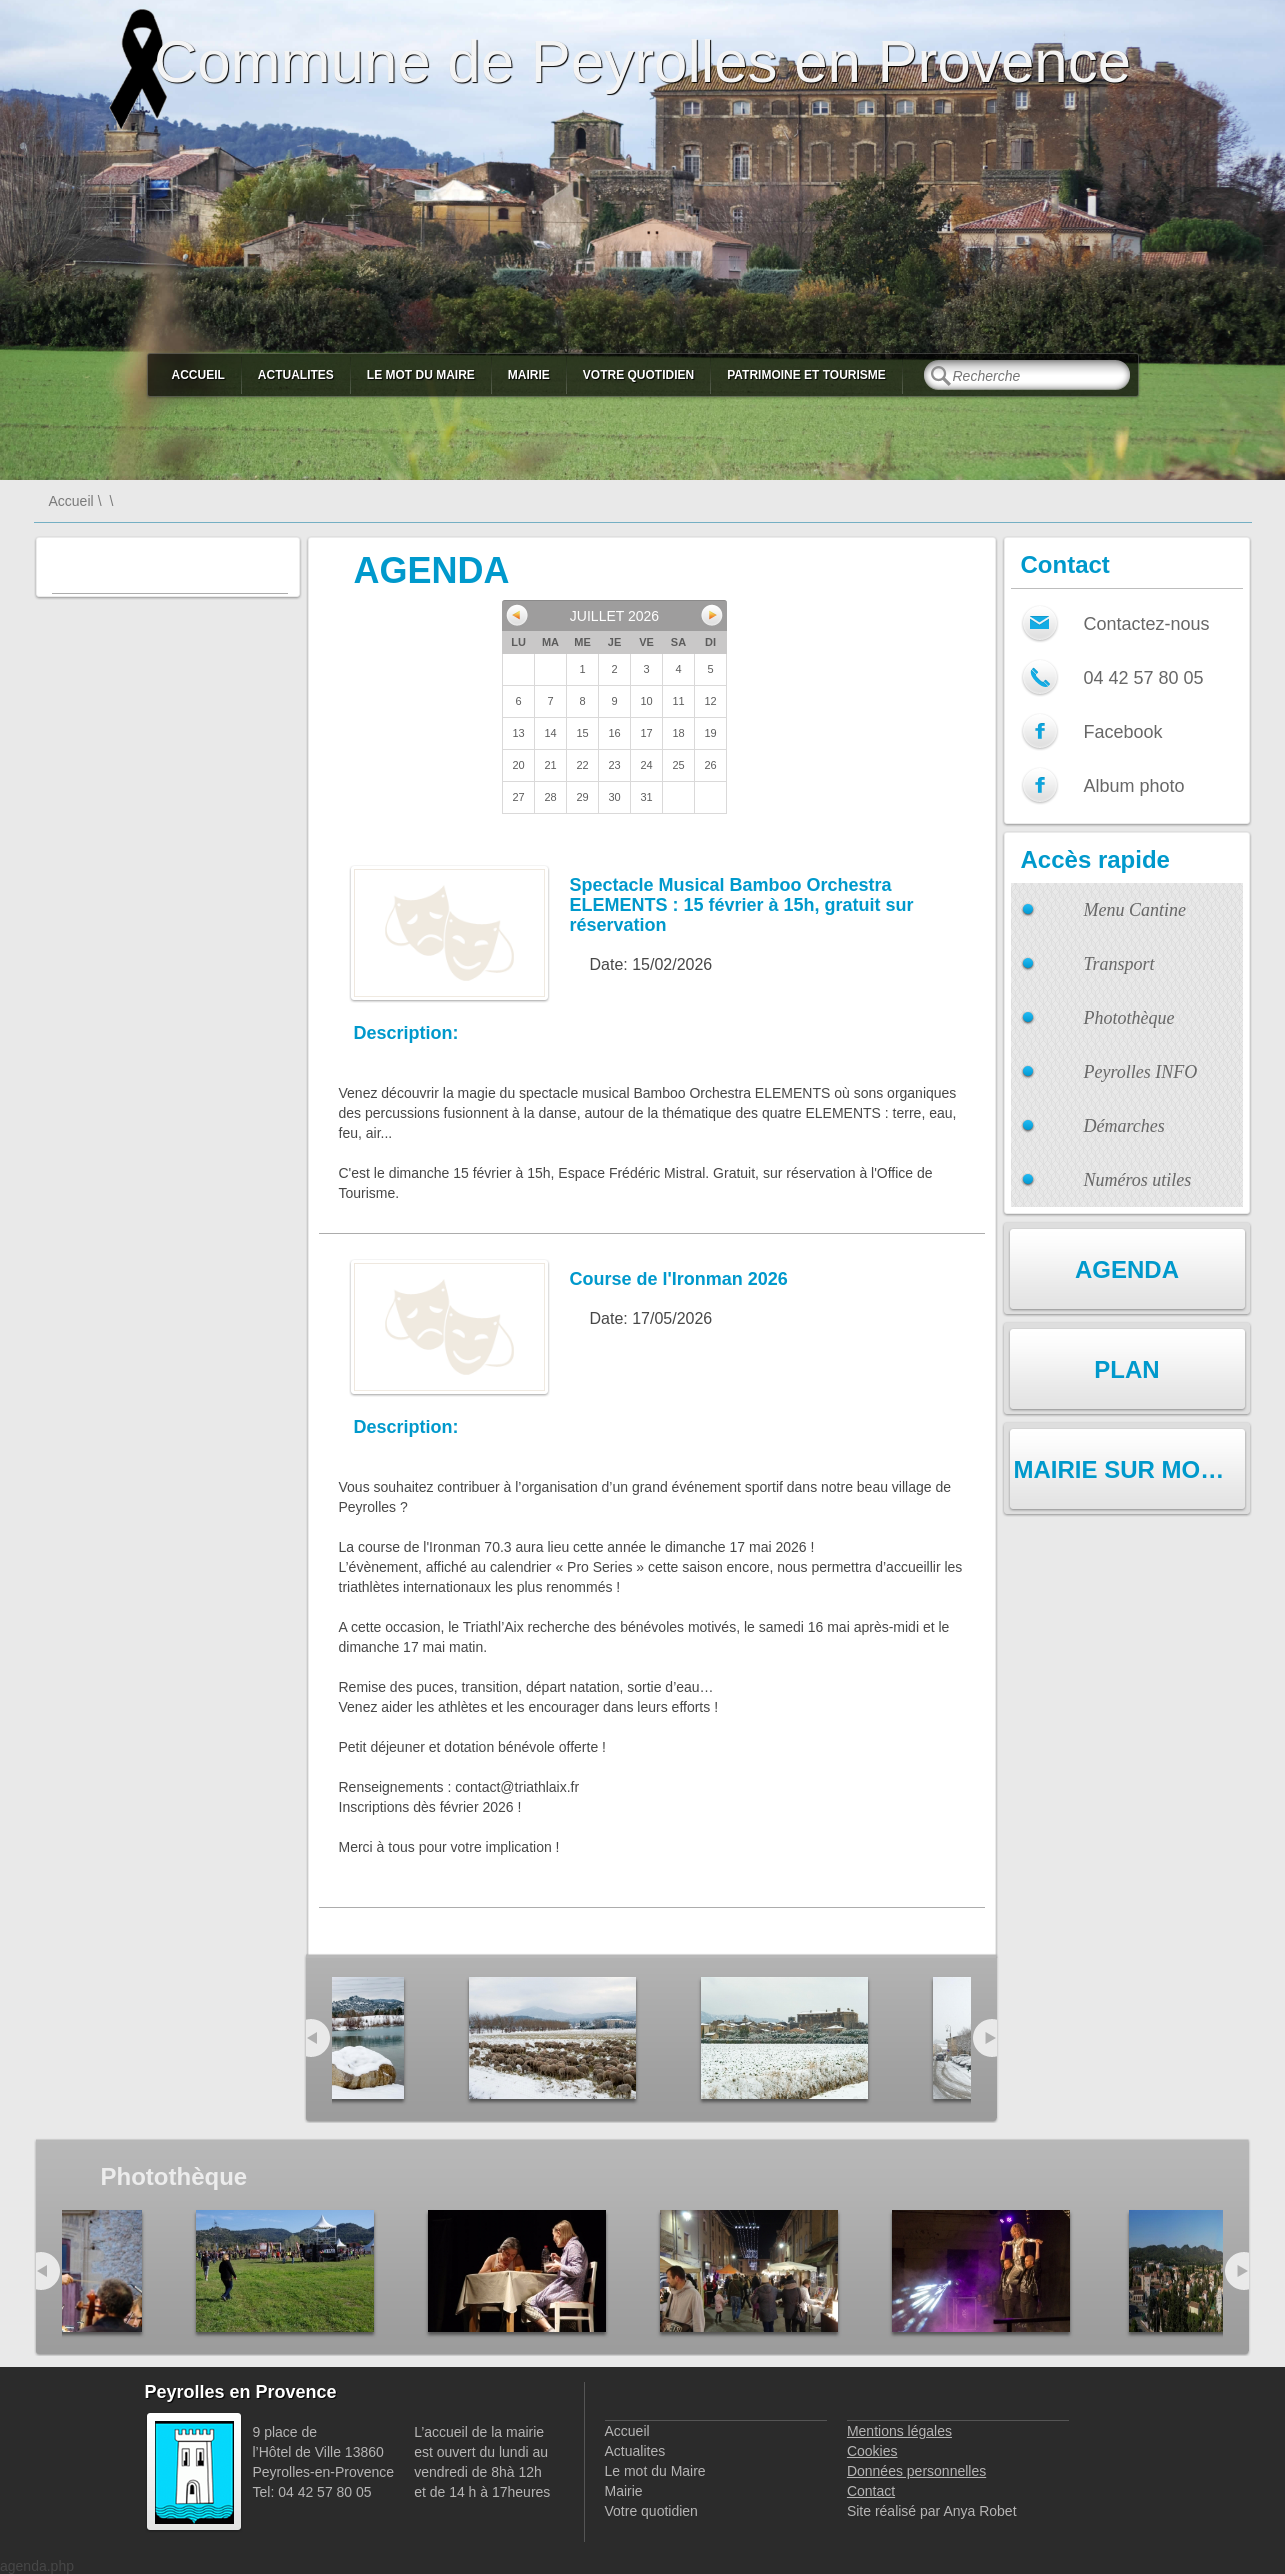  Describe the element at coordinates (871, 2491) in the screenshot. I see `Contact` at that location.